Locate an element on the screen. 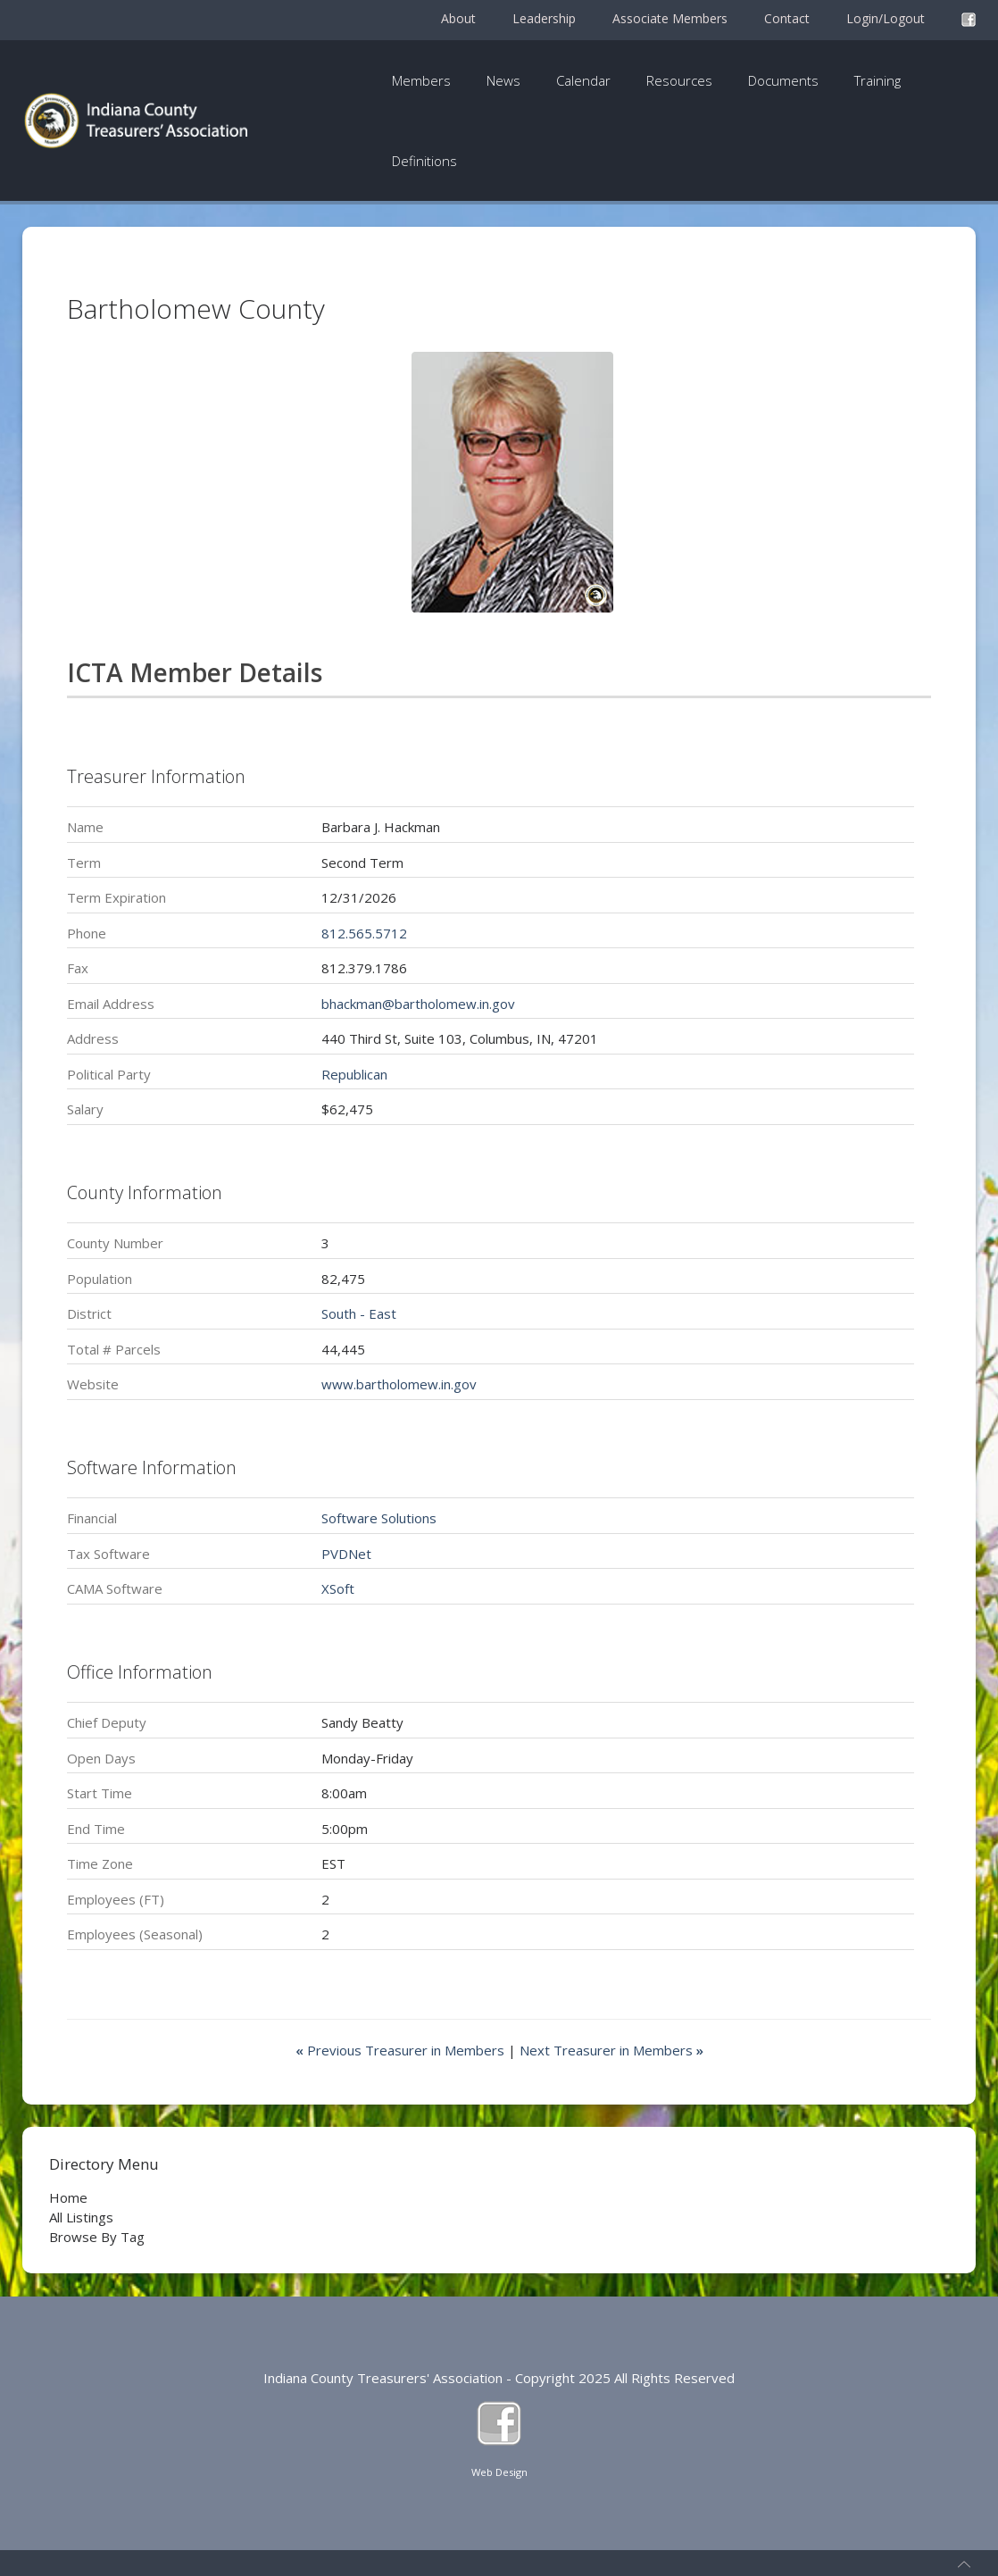  Members is located at coordinates (421, 80).